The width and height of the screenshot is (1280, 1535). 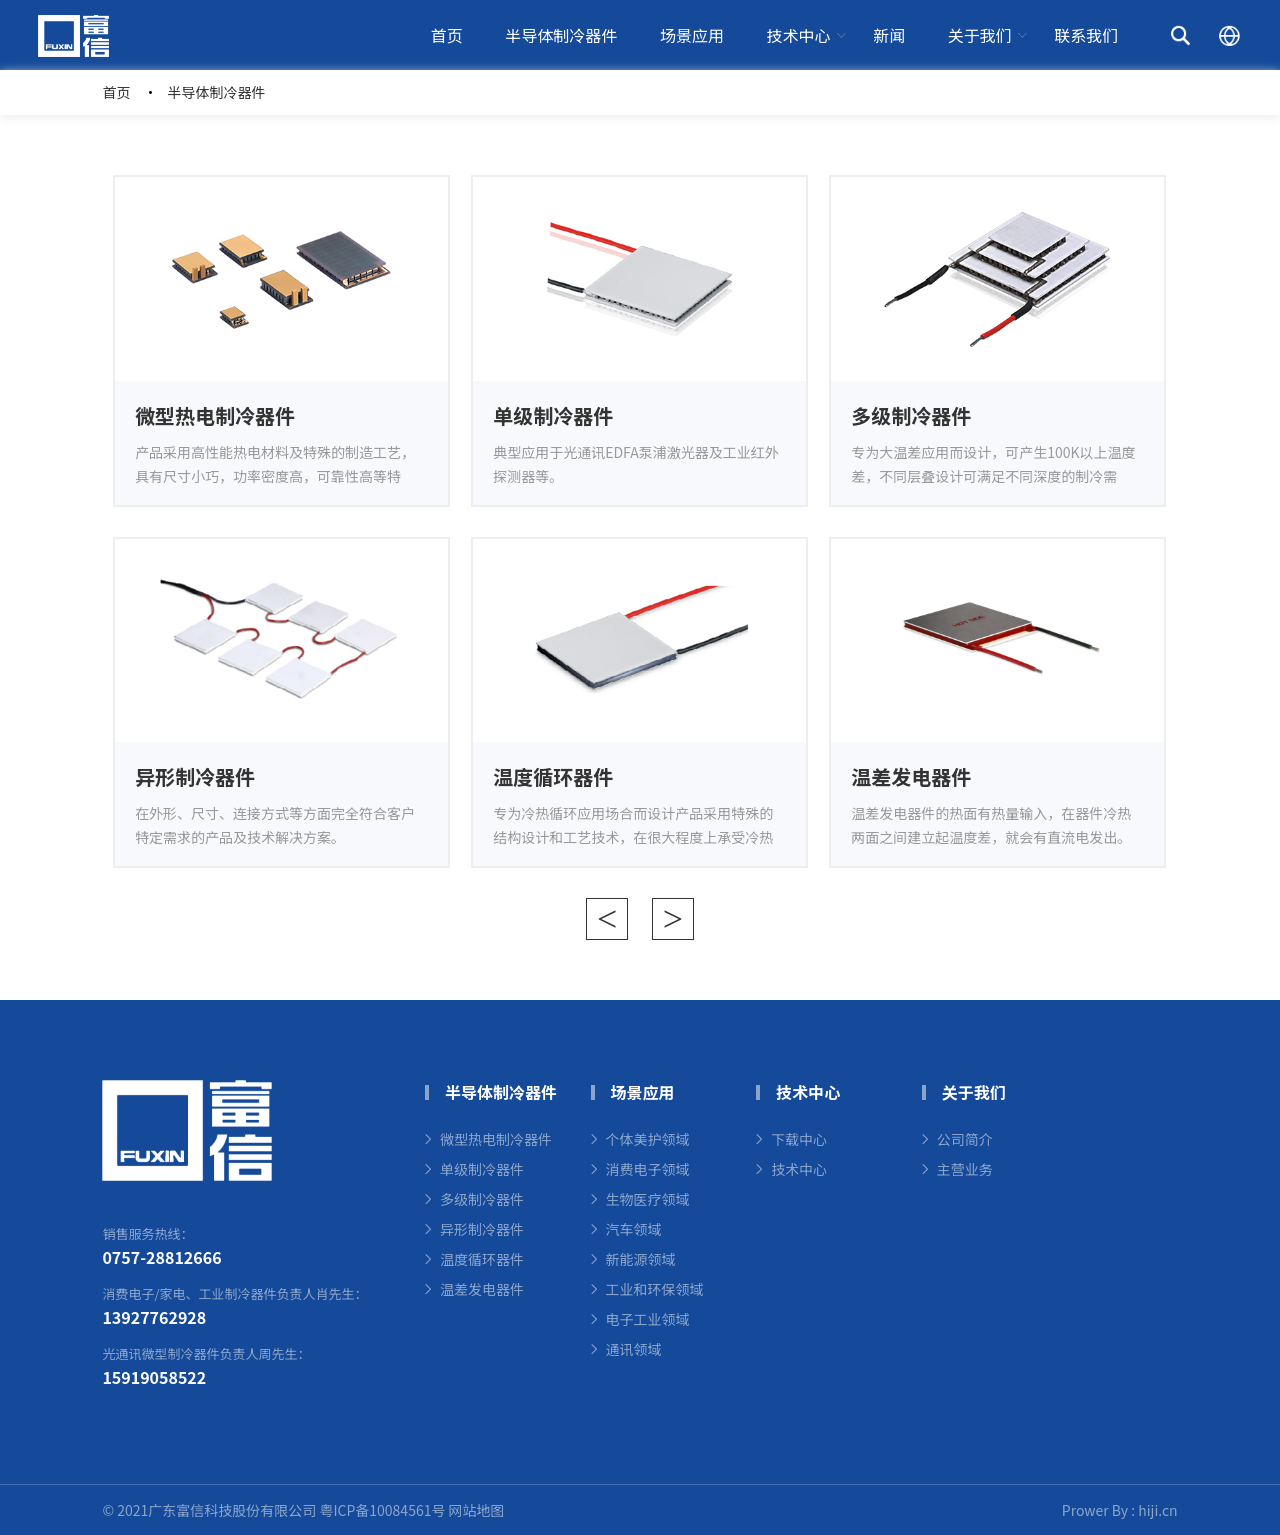 What do you see at coordinates (447, 35) in the screenshot?
I see `首页` at bounding box center [447, 35].